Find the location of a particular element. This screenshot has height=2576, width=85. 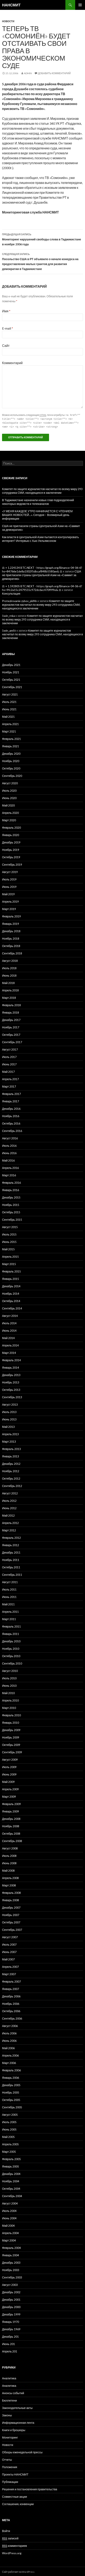

Март 2010 is located at coordinates (9, 1707).